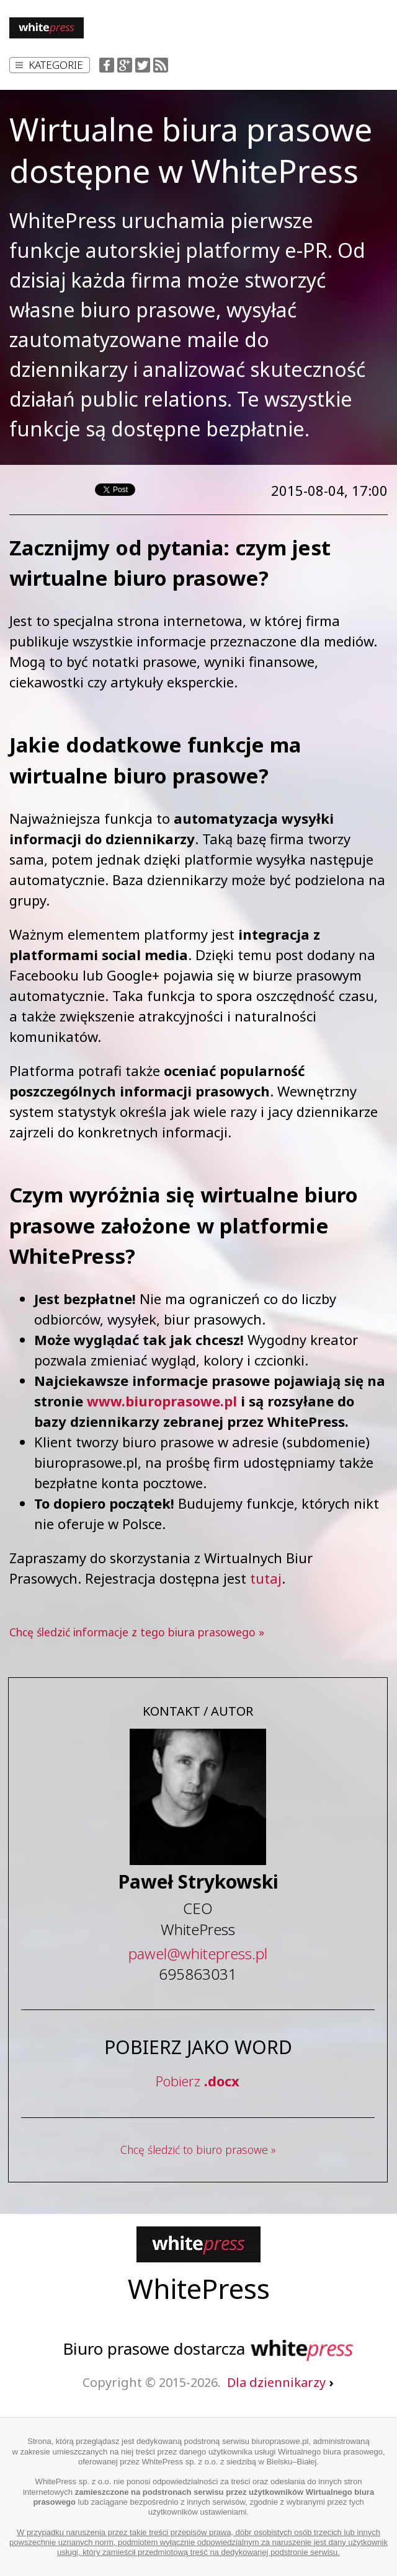  What do you see at coordinates (49, 65) in the screenshot?
I see `Kategorie` at bounding box center [49, 65].